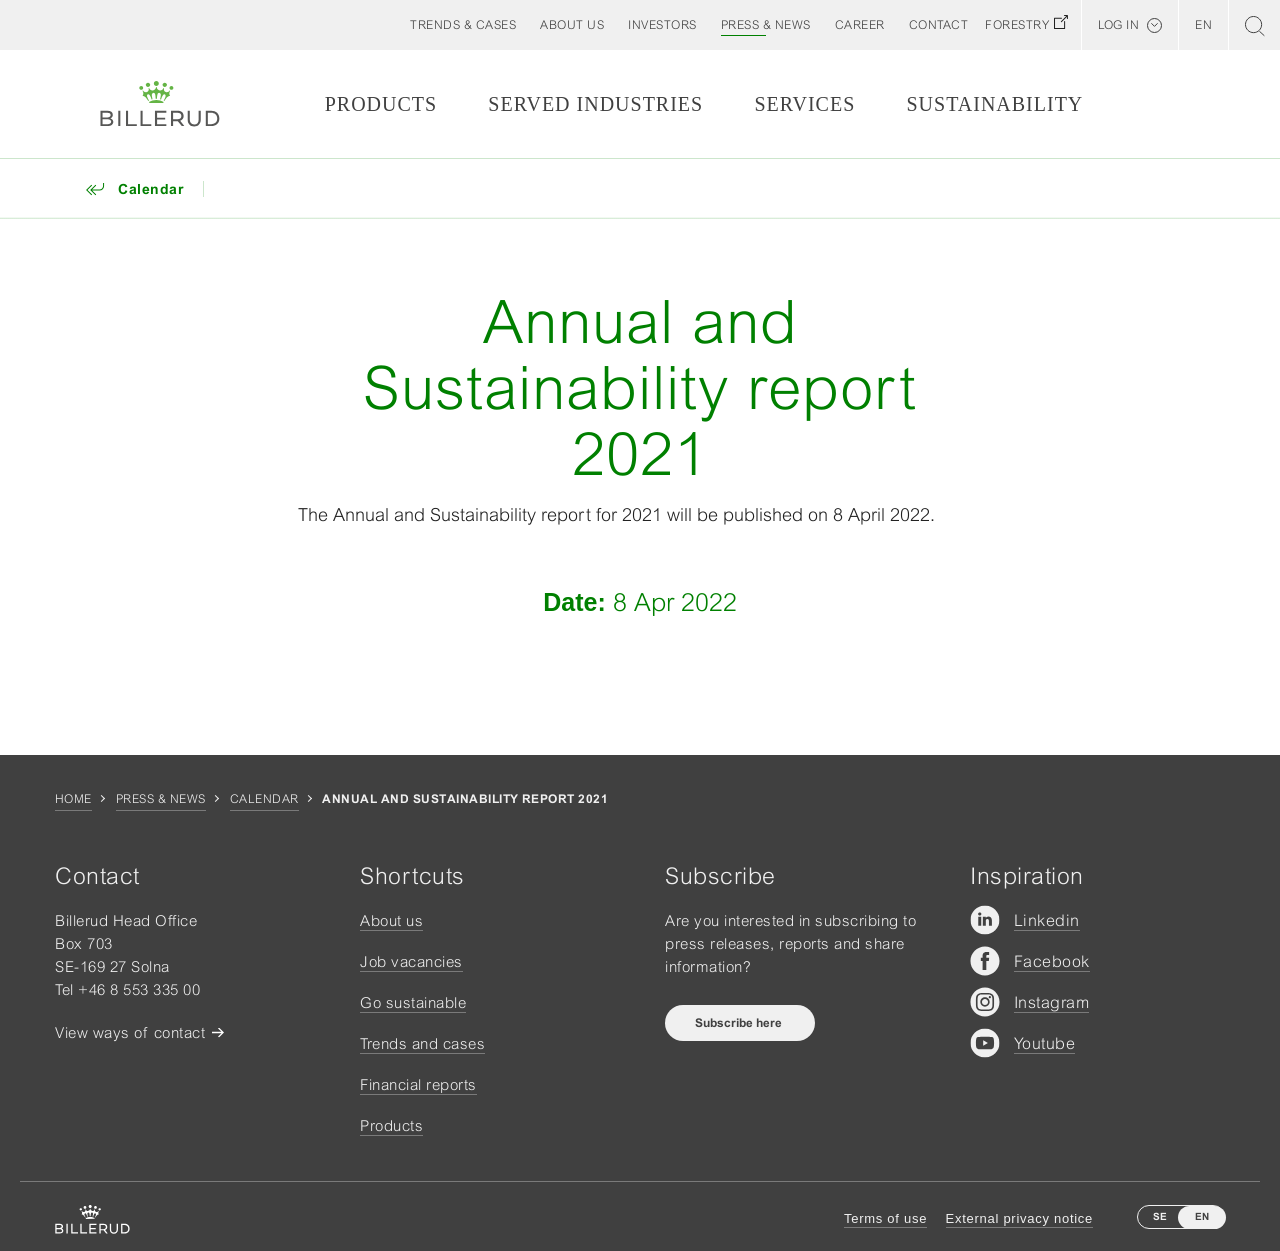 This screenshot has width=1280, height=1251. What do you see at coordinates (418, 1084) in the screenshot?
I see `Financial reports` at bounding box center [418, 1084].